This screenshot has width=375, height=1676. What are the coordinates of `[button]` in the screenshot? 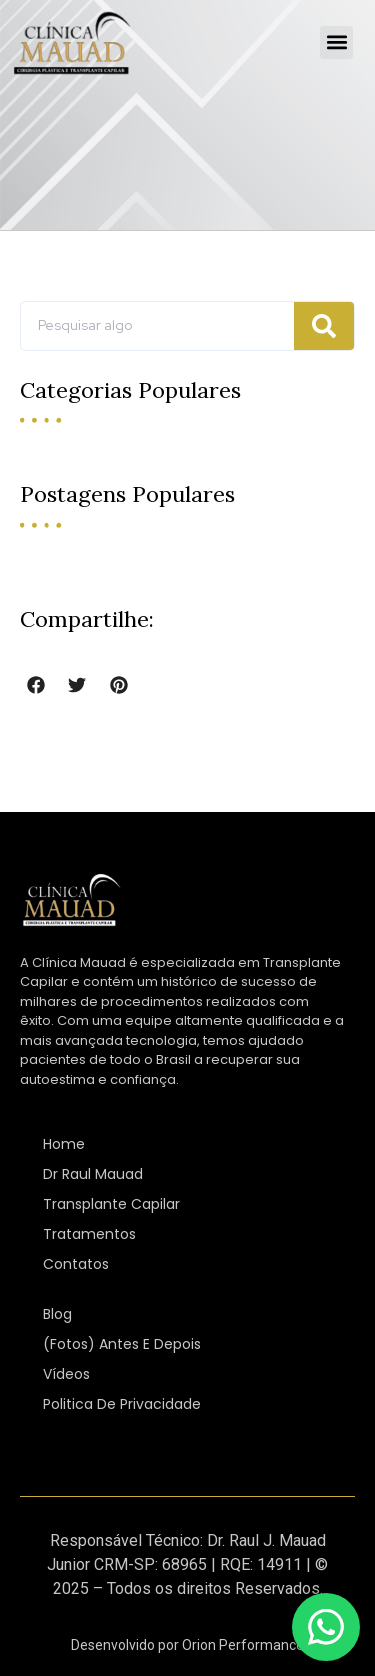 It's located at (336, 42).